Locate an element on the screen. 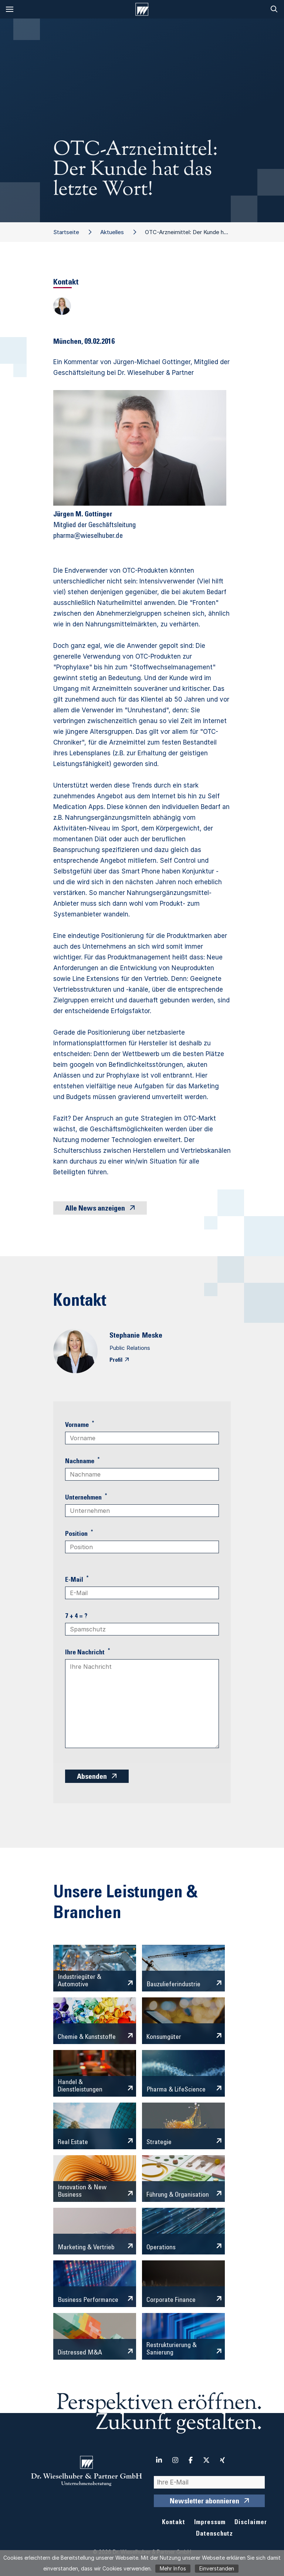  Mehr Infos is located at coordinates (173, 2568).